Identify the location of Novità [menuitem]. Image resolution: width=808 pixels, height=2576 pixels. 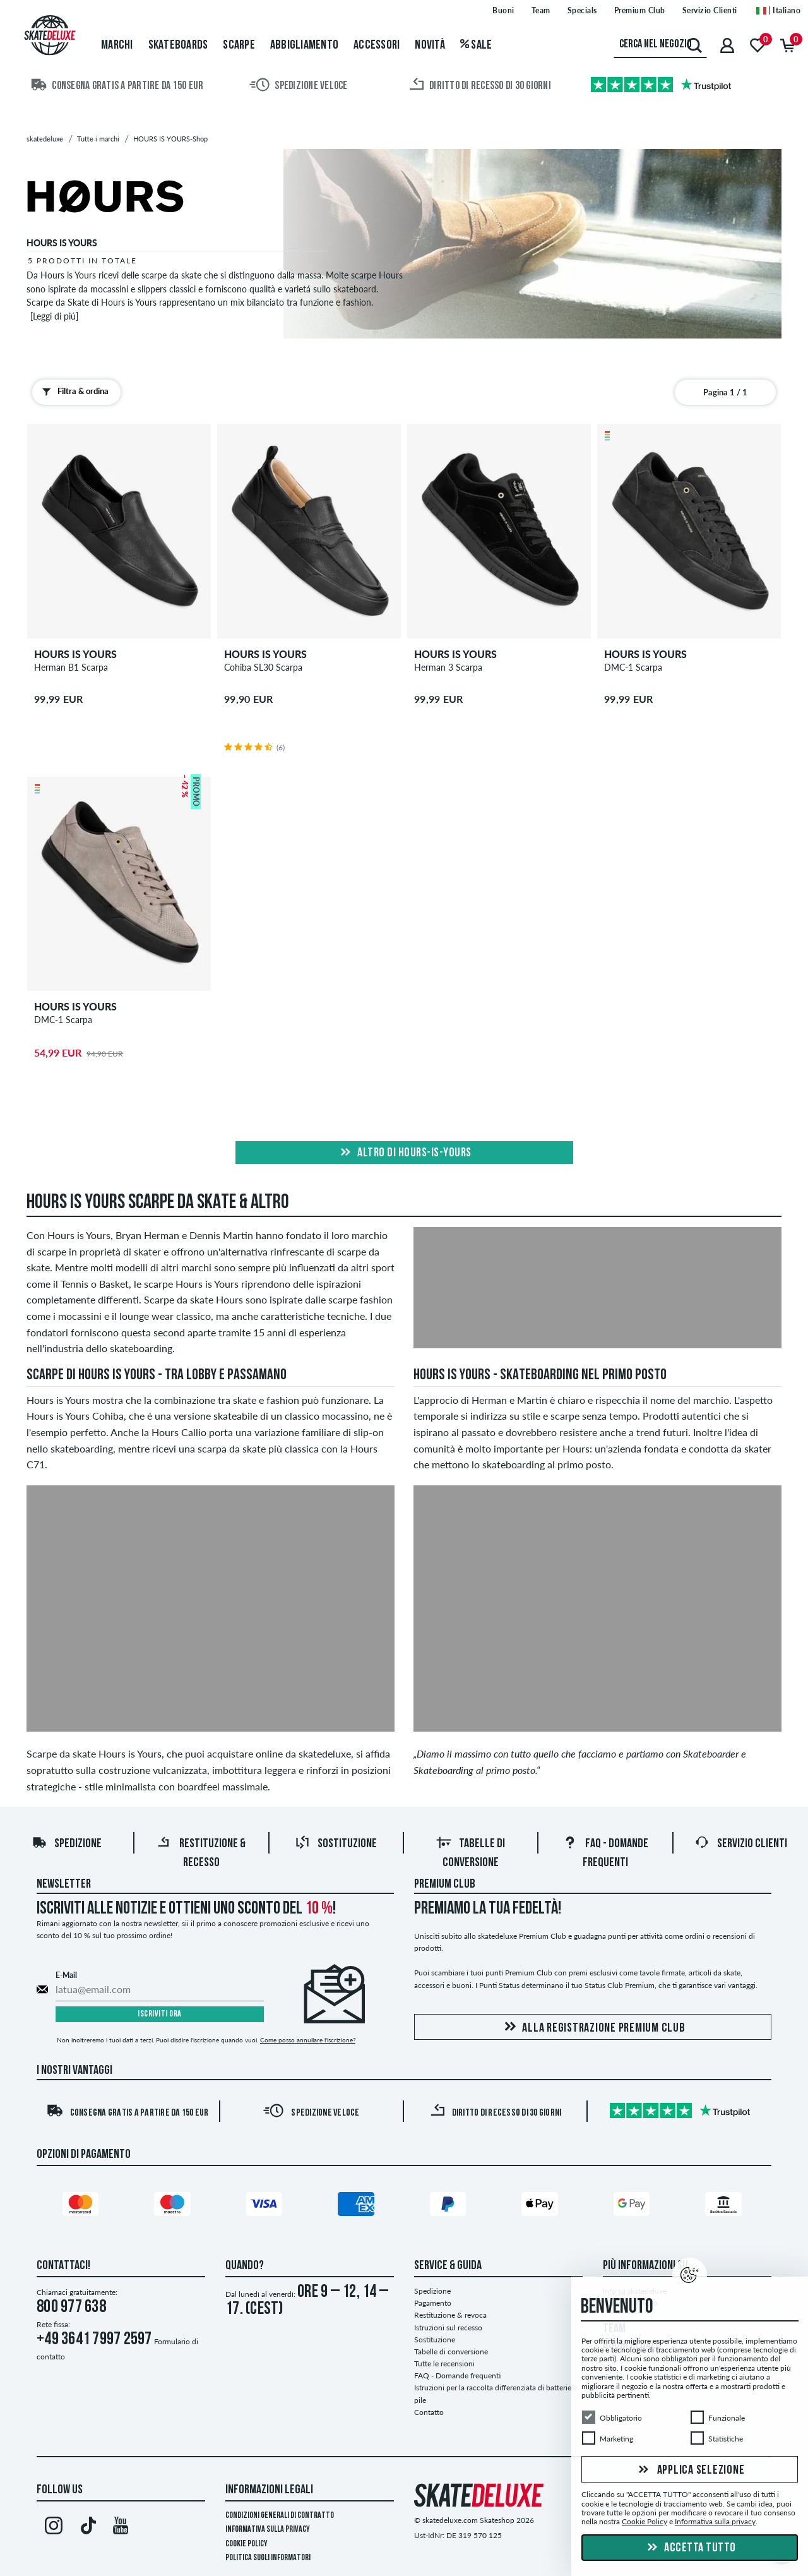
(430, 45).